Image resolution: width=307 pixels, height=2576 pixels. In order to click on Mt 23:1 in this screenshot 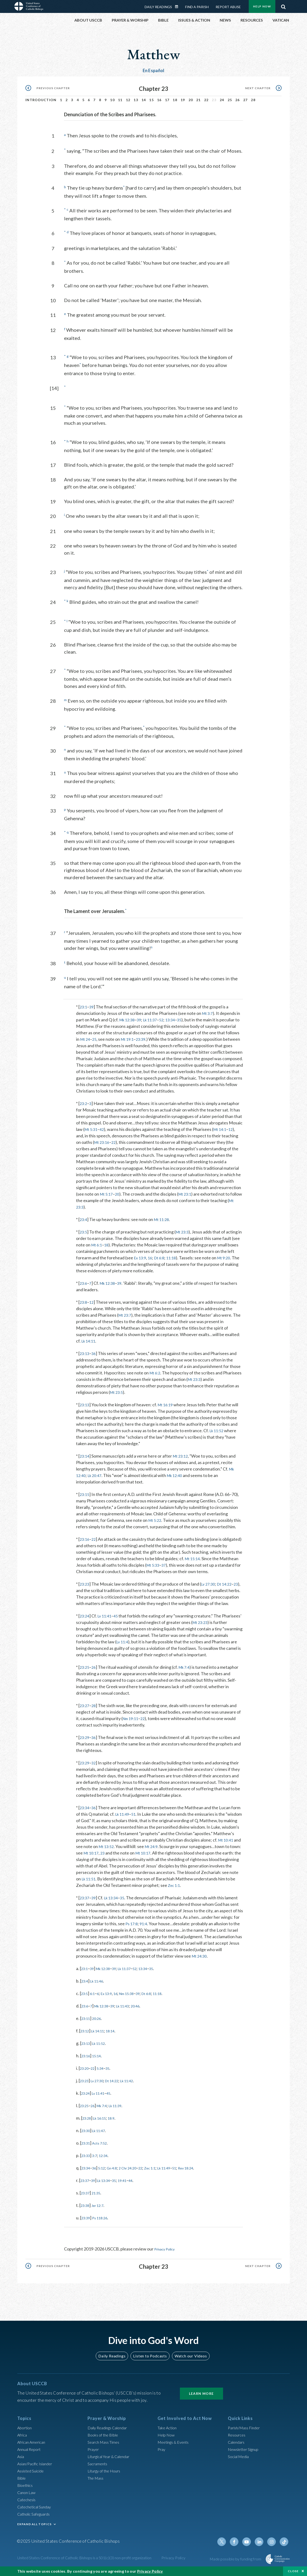, I will do `click(188, 1190)`.